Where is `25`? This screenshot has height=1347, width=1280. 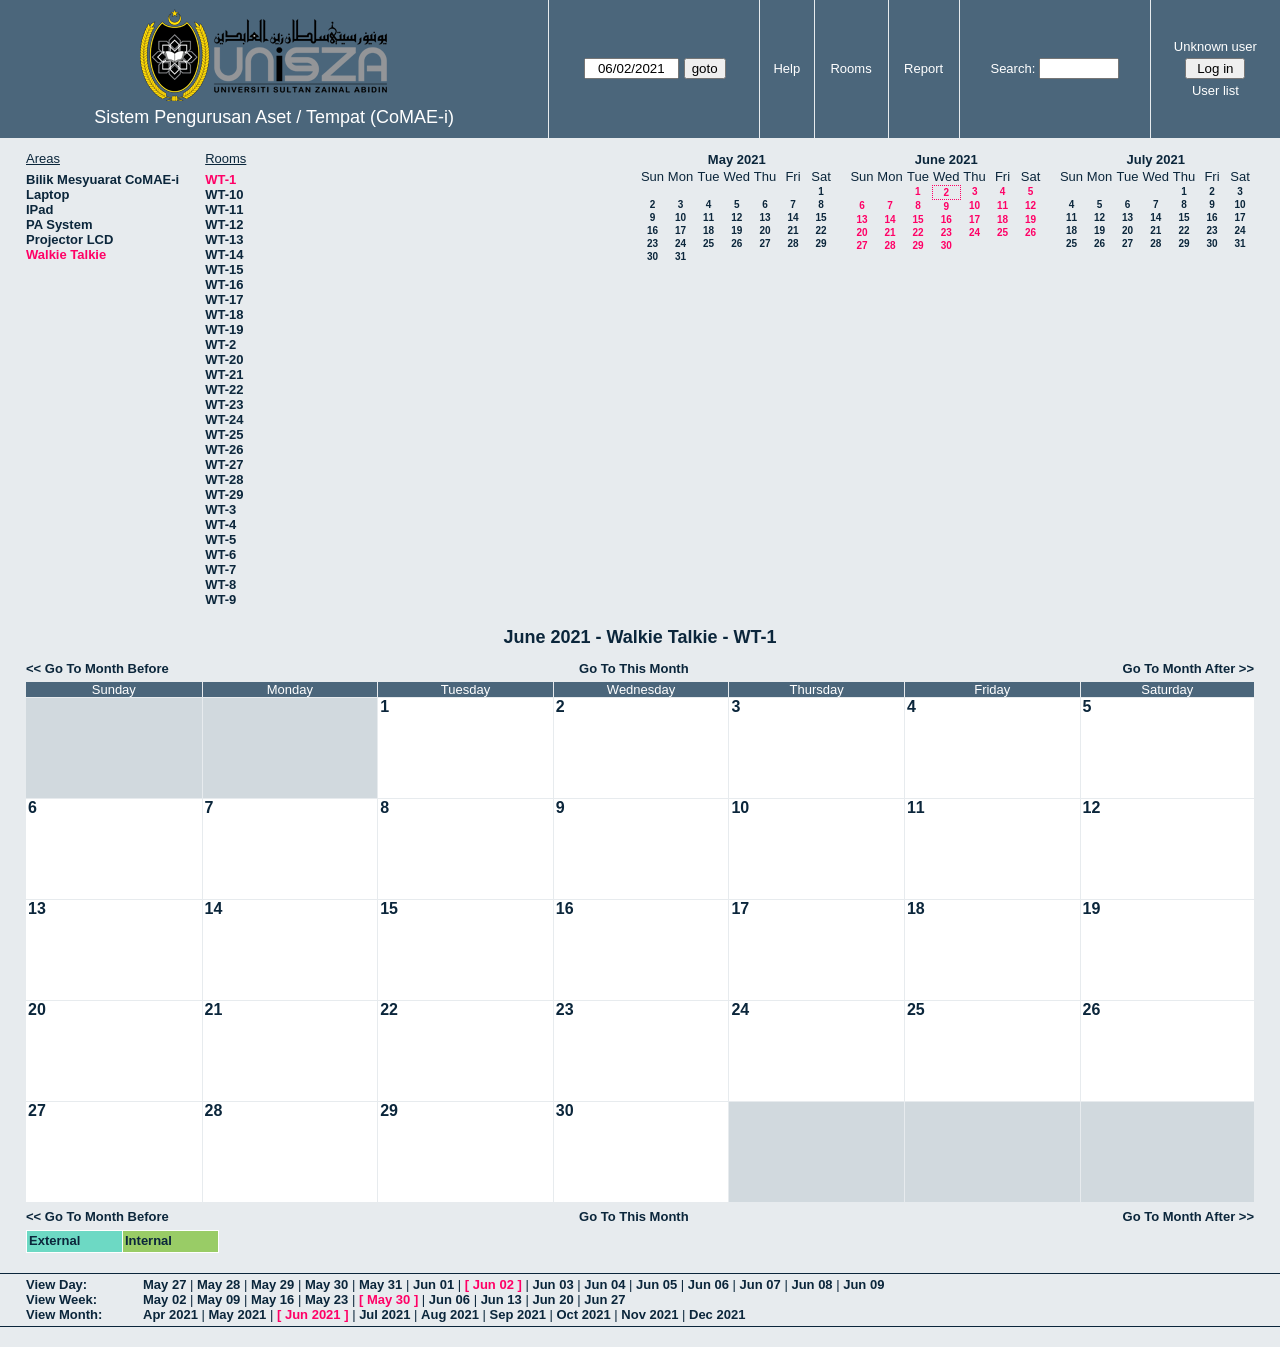
25 is located at coordinates (708, 243).